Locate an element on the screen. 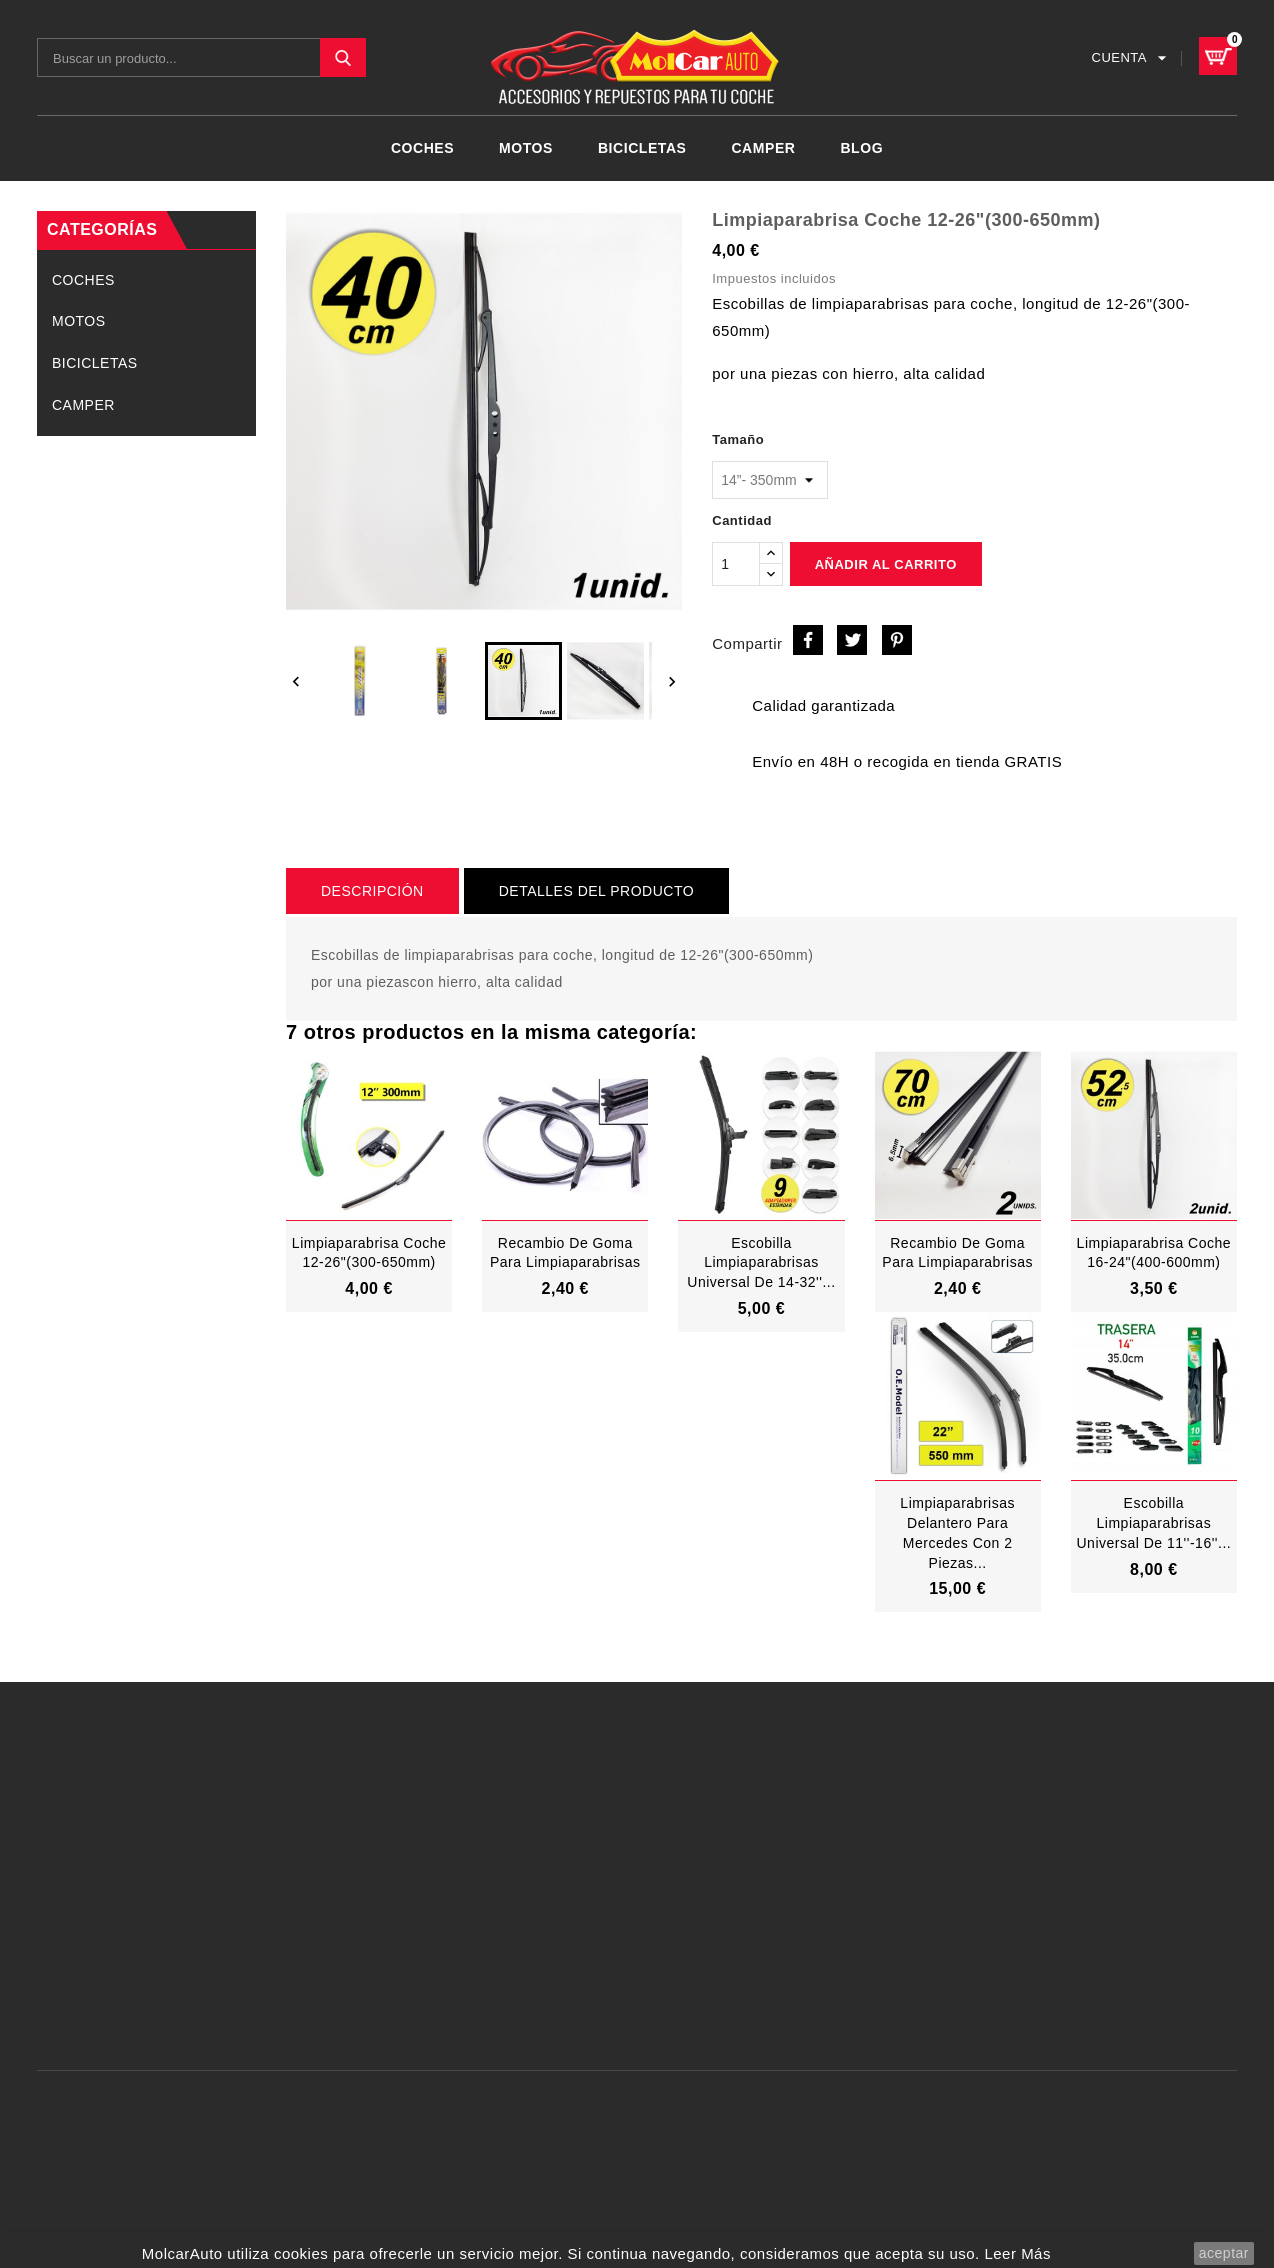 The height and width of the screenshot is (2268, 1274). Añadir al carrito is located at coordinates (886, 564).